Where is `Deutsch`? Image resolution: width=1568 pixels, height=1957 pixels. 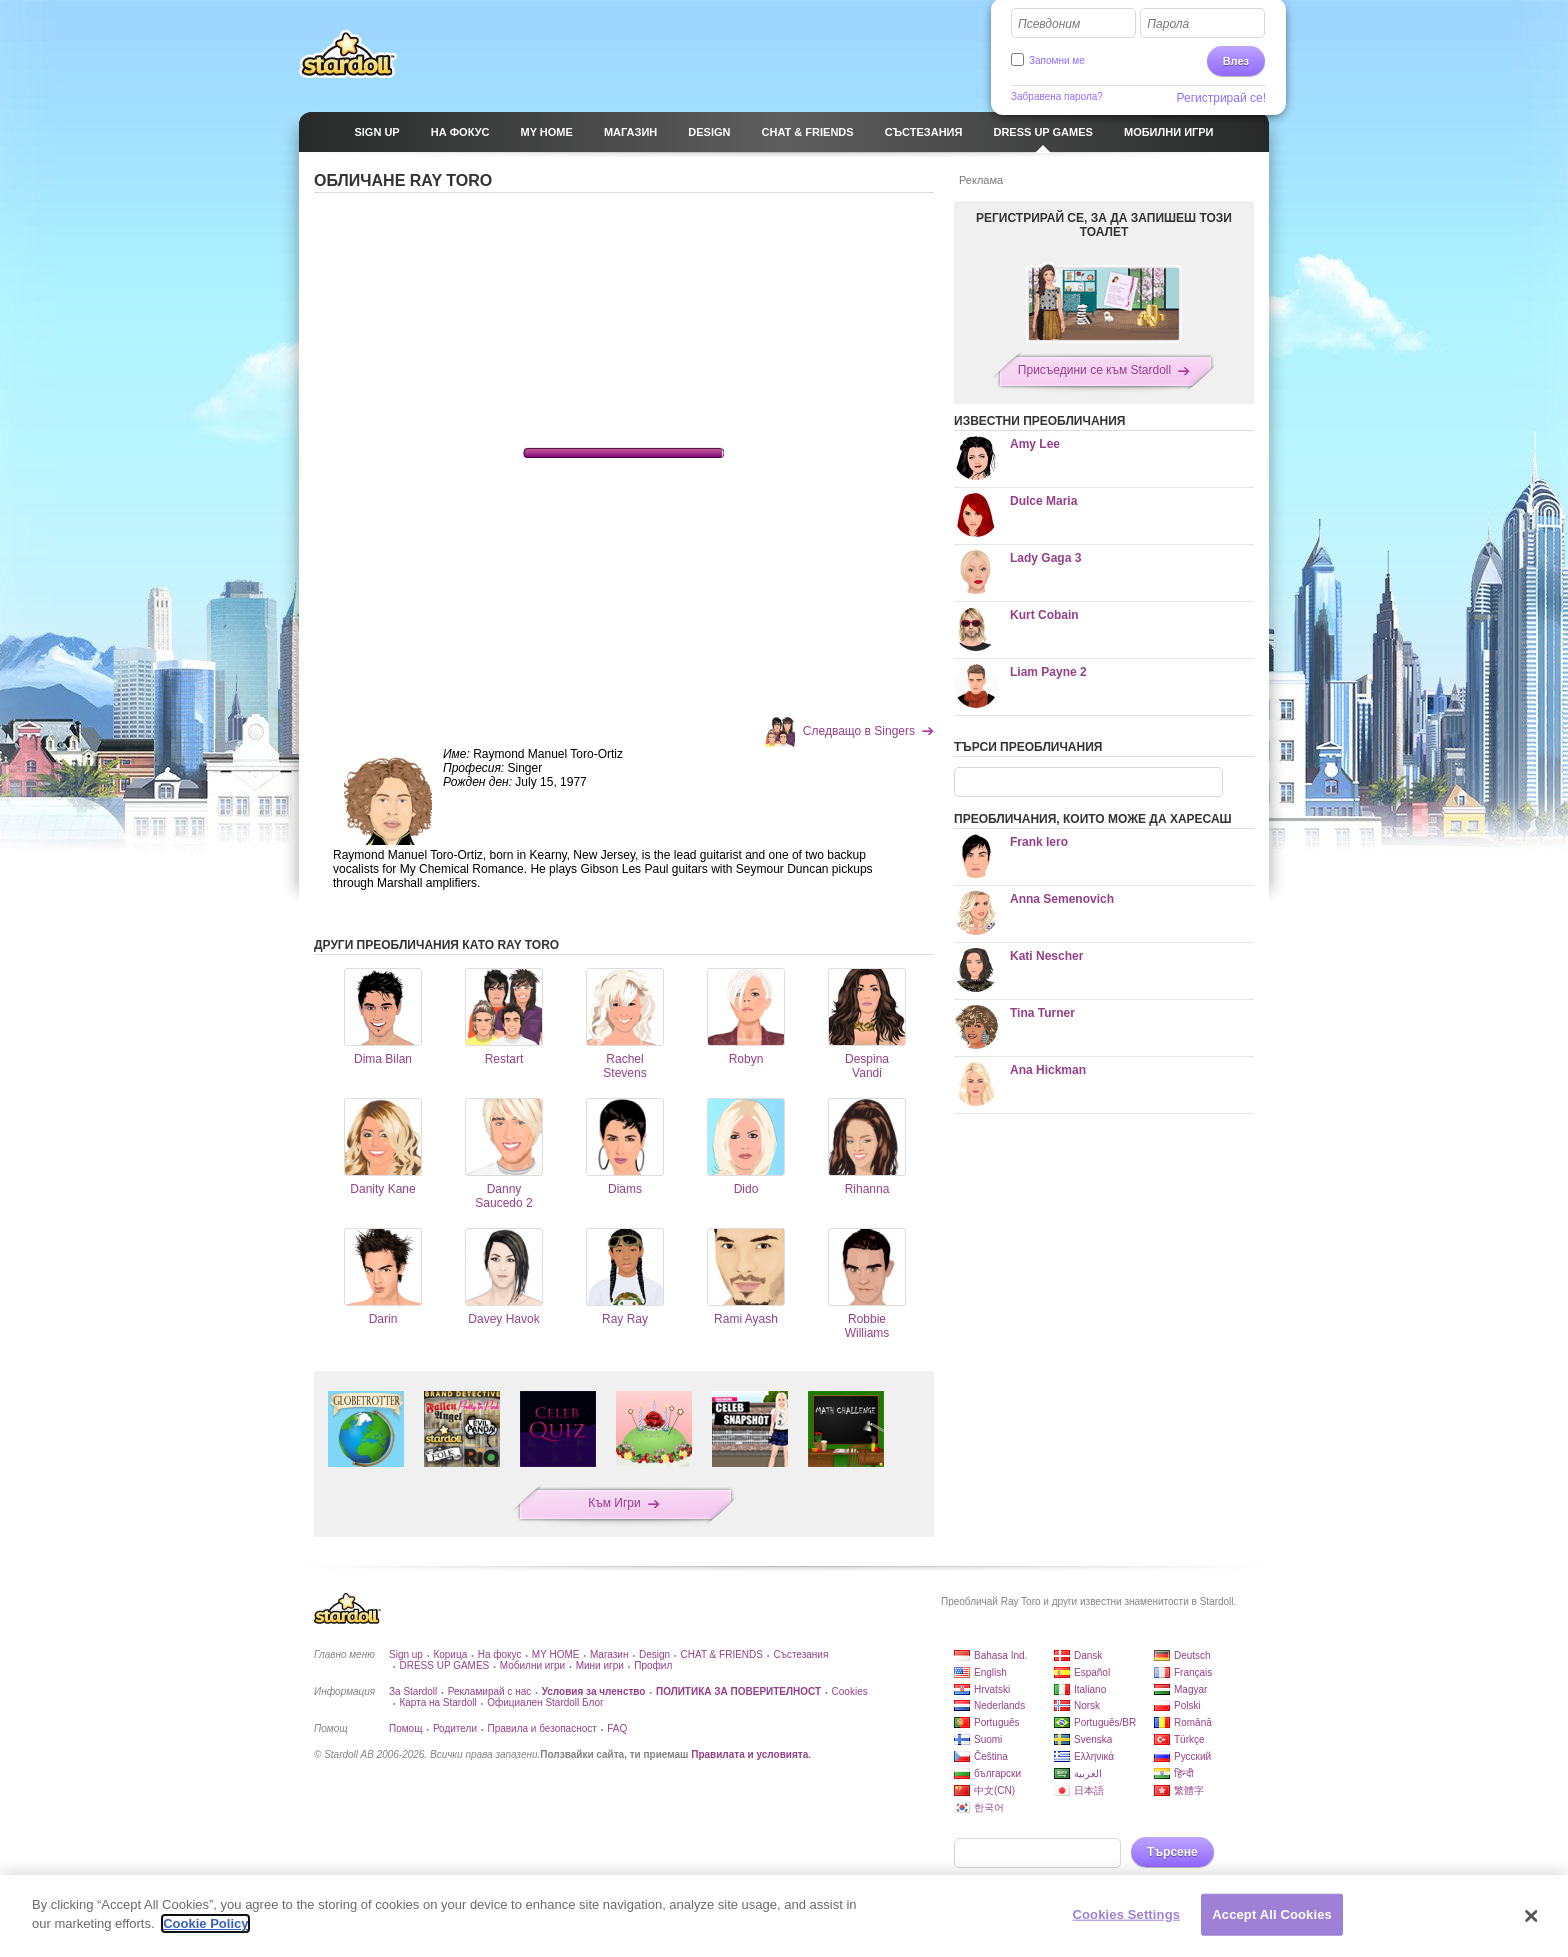 Deutsch is located at coordinates (1192, 1655).